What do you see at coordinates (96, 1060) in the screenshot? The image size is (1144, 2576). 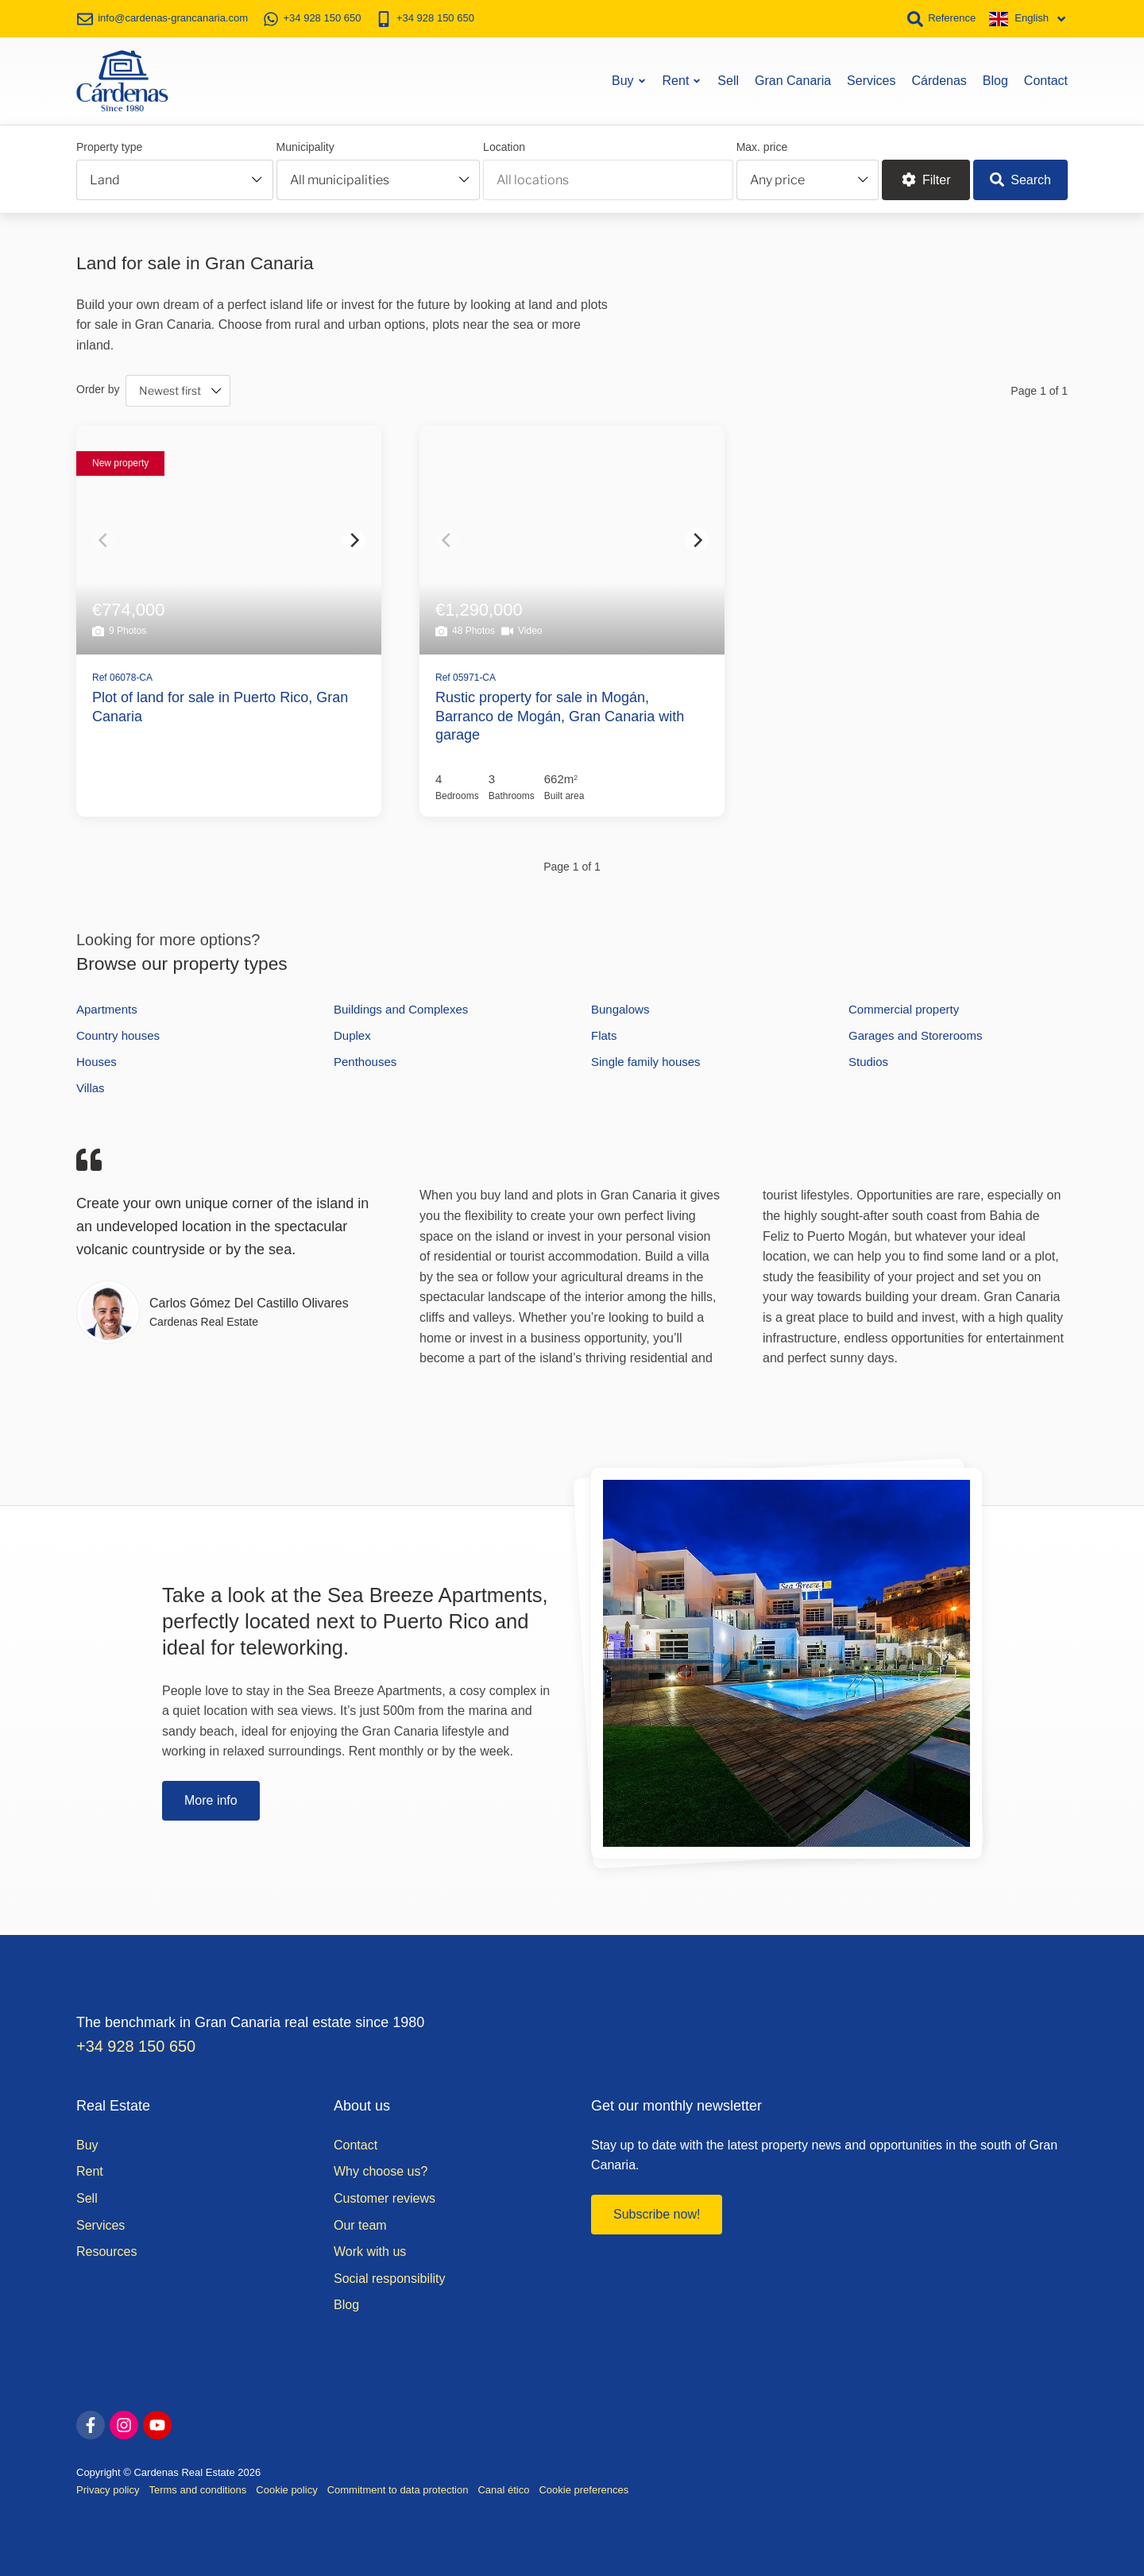 I see `Houses` at bounding box center [96, 1060].